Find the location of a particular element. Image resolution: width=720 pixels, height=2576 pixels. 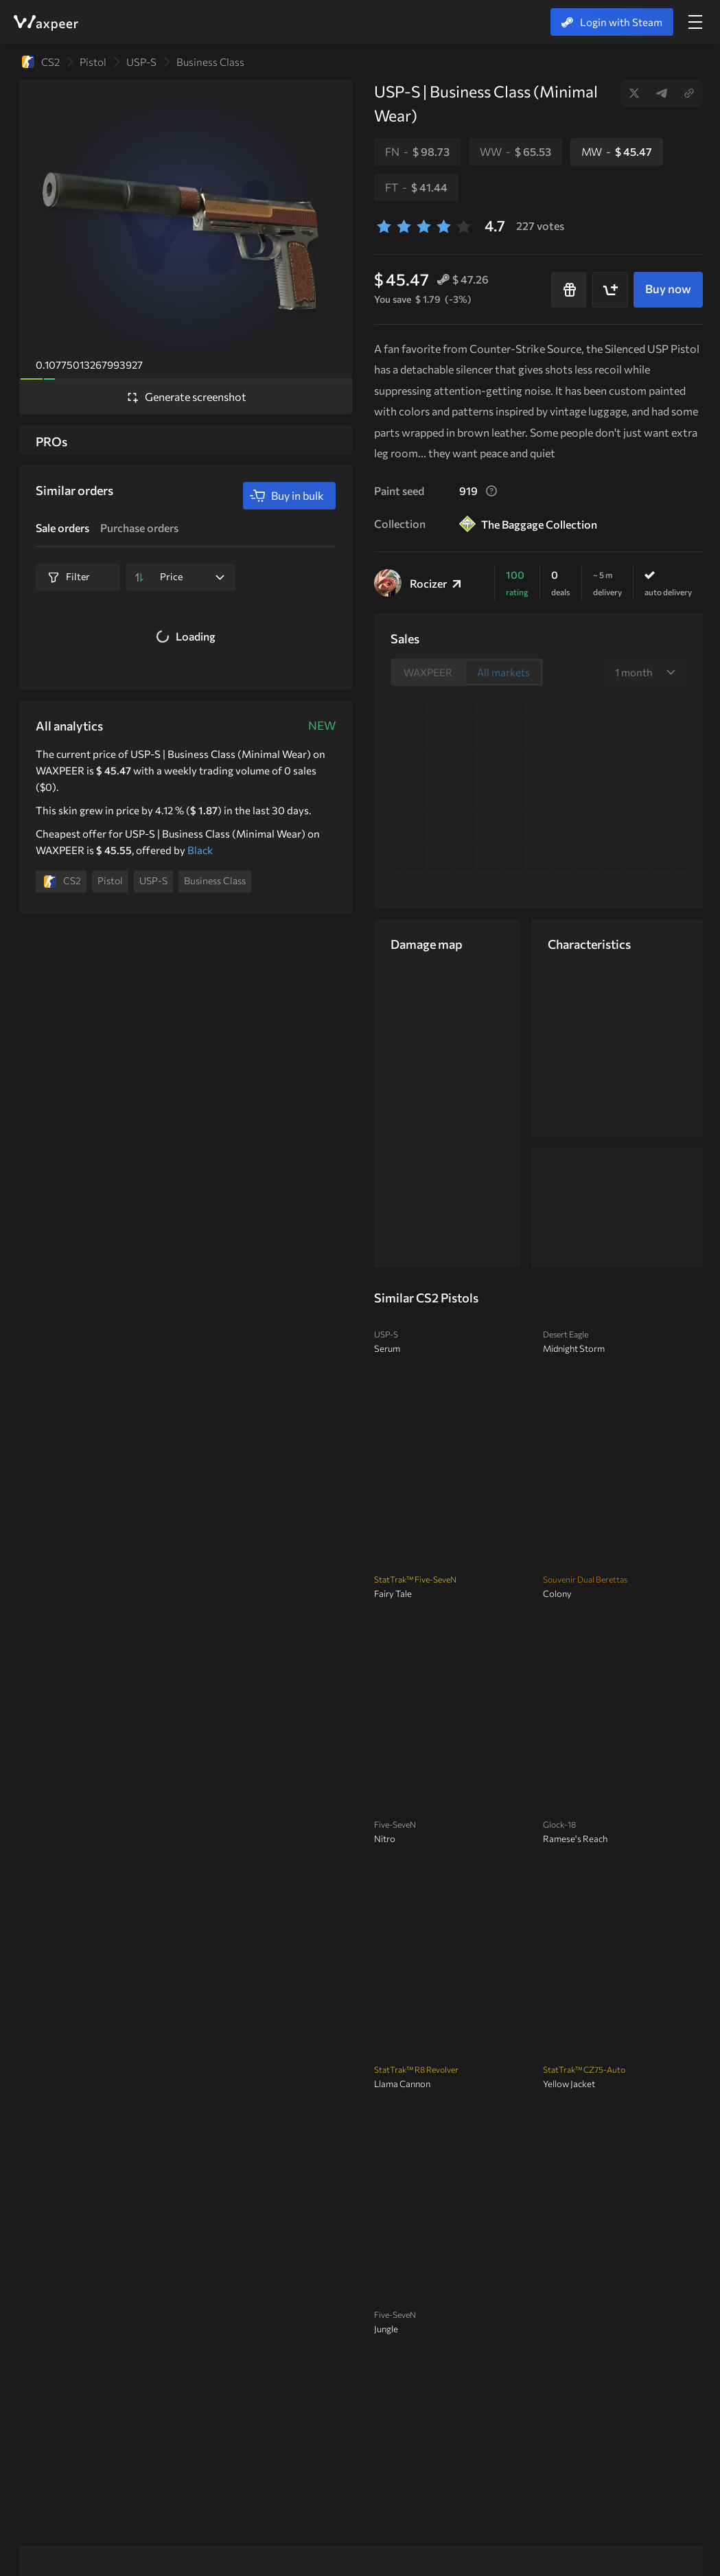

[1 stars] is located at coordinates (384, 226).